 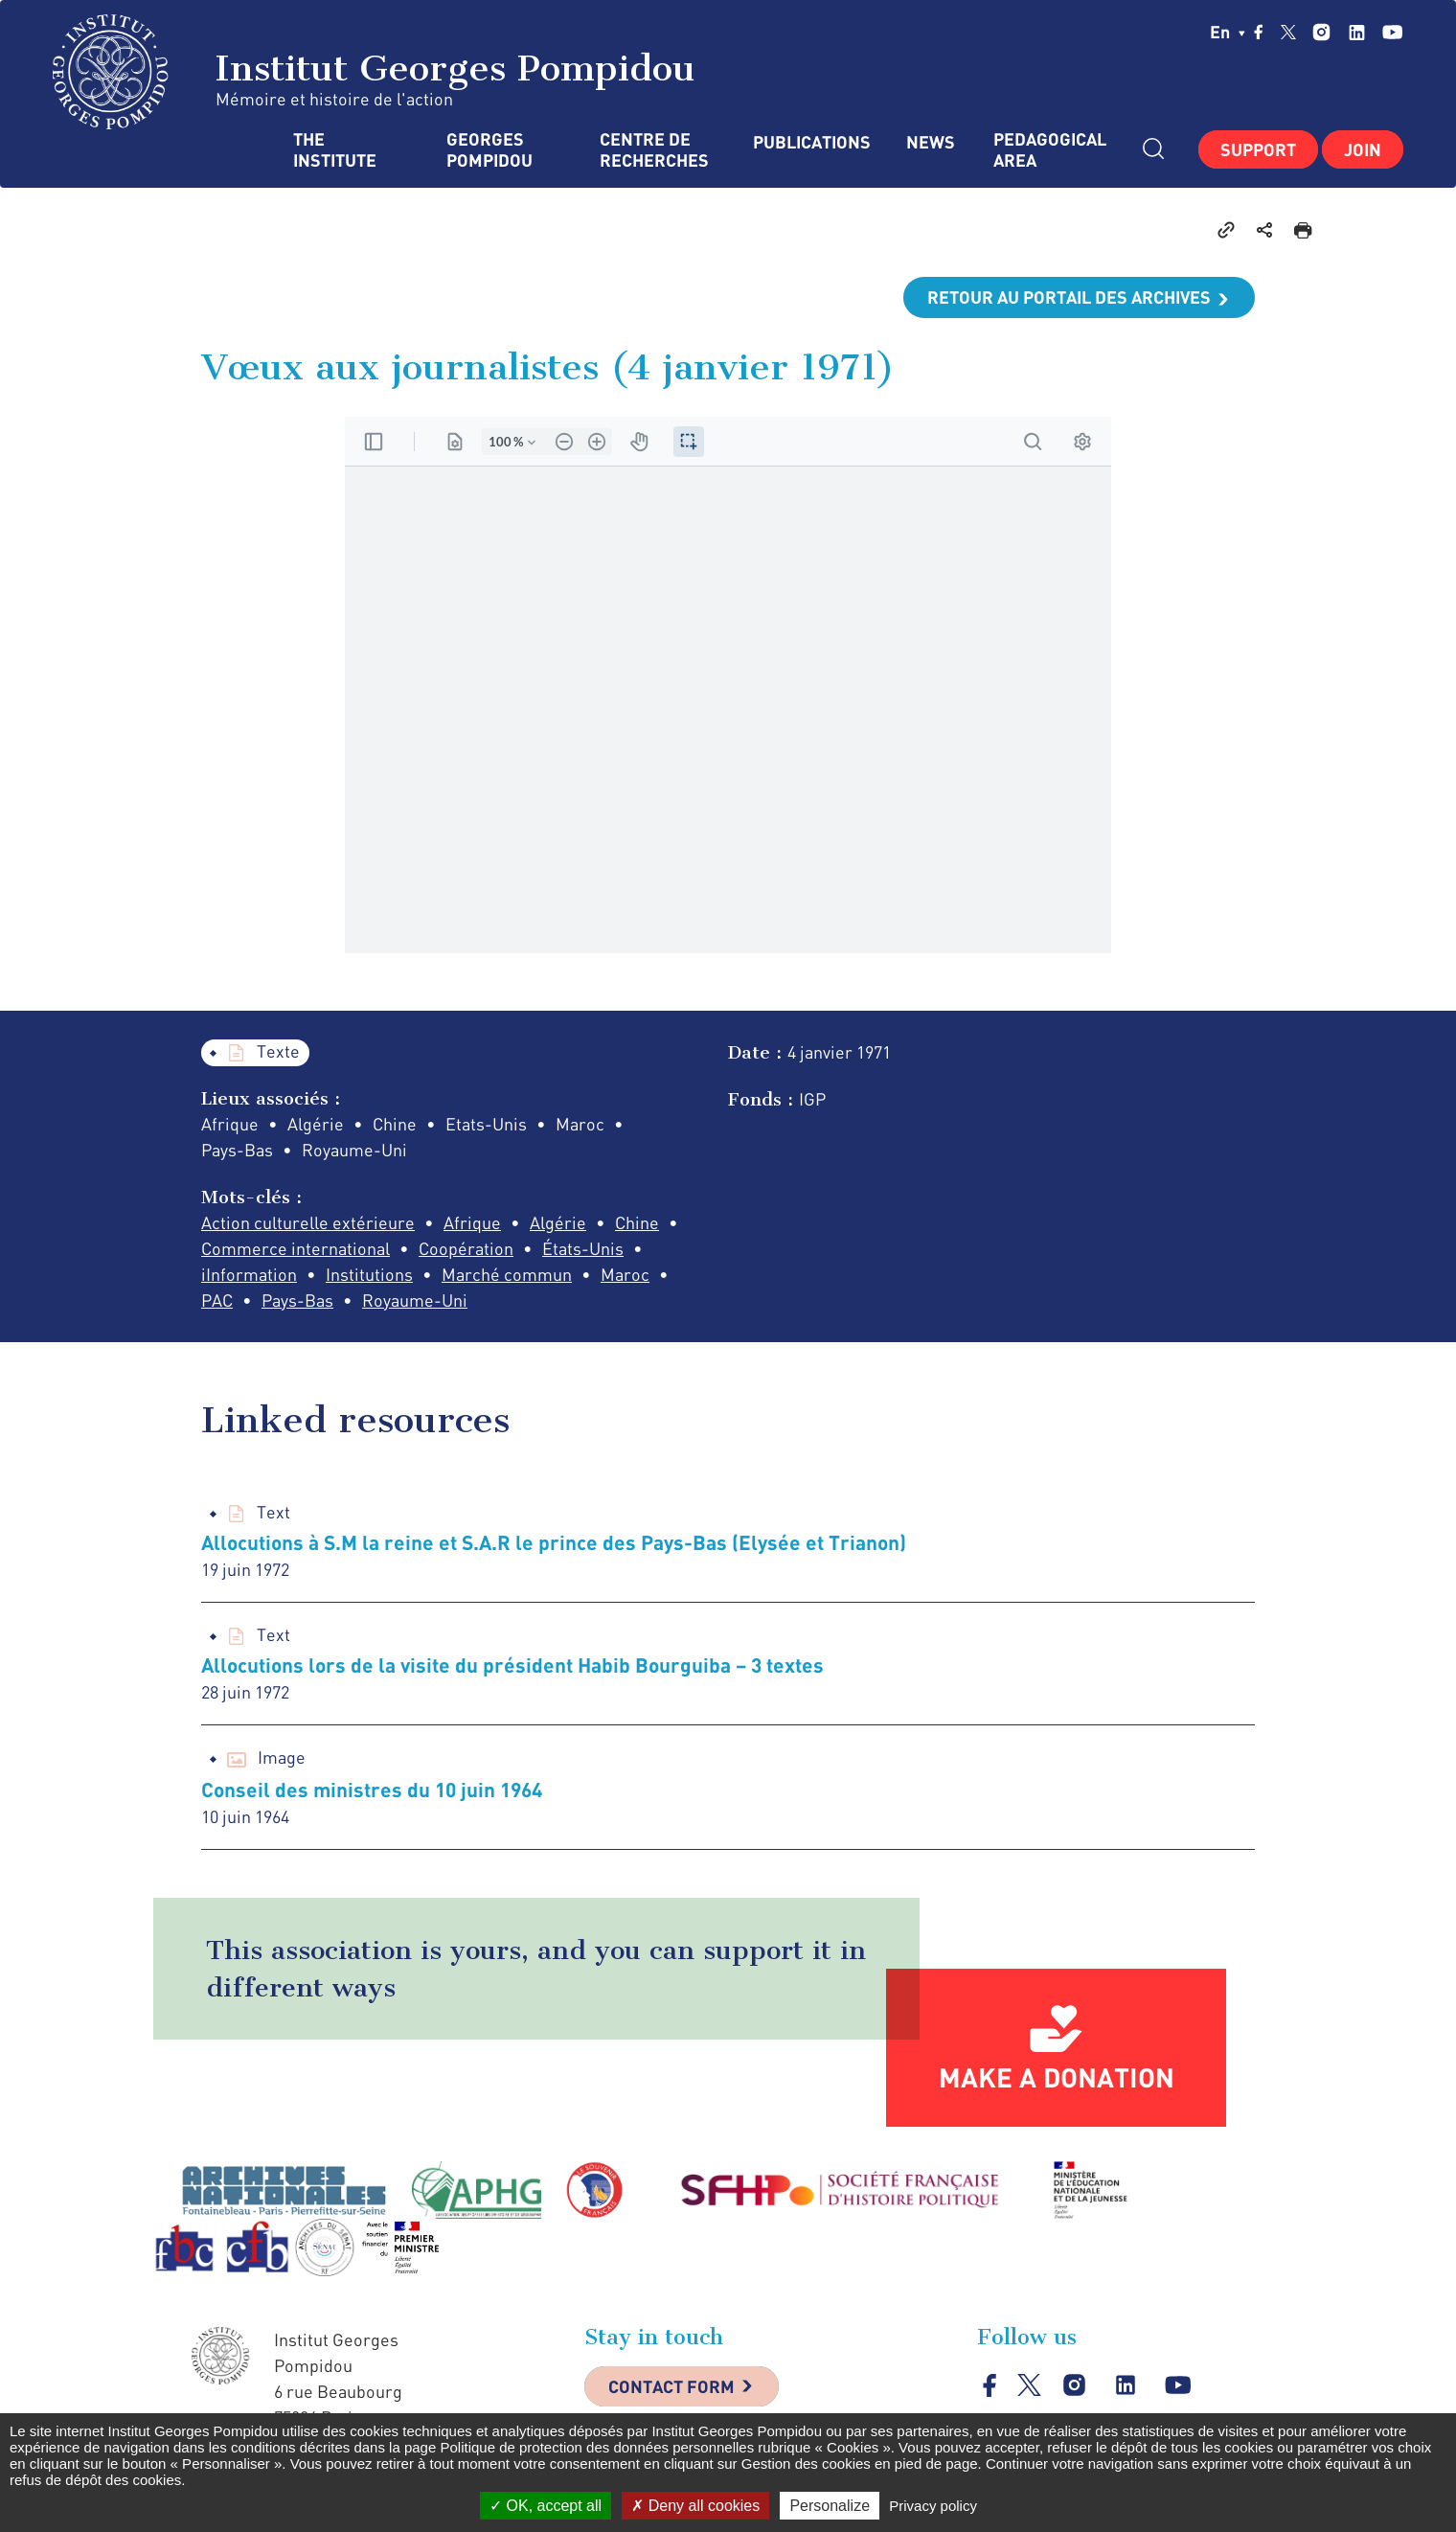 I want to click on youtube, so click(x=1392, y=32).